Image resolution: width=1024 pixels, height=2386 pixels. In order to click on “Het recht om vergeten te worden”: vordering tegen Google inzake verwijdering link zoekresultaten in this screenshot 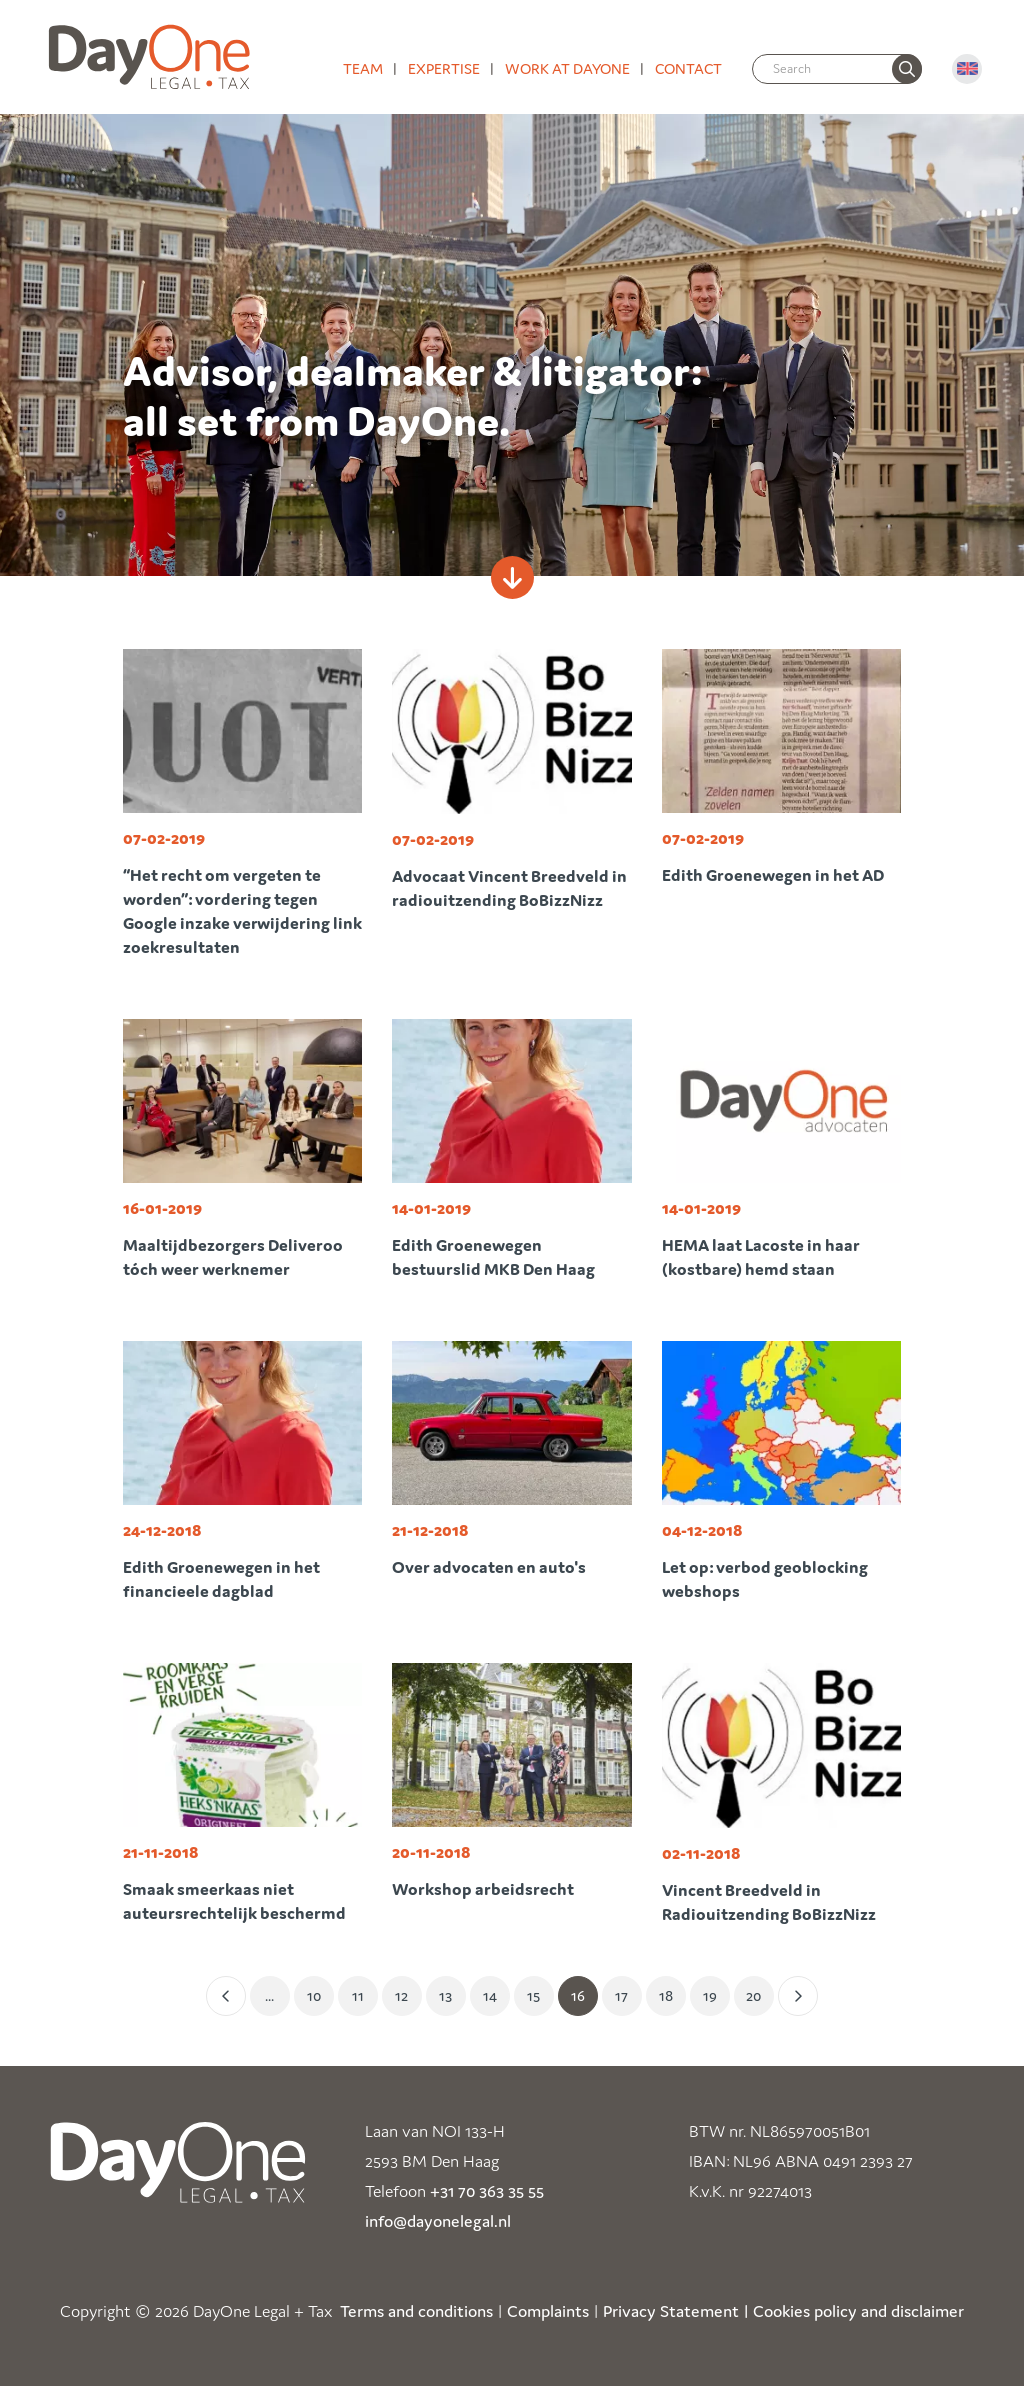, I will do `click(242, 911)`.